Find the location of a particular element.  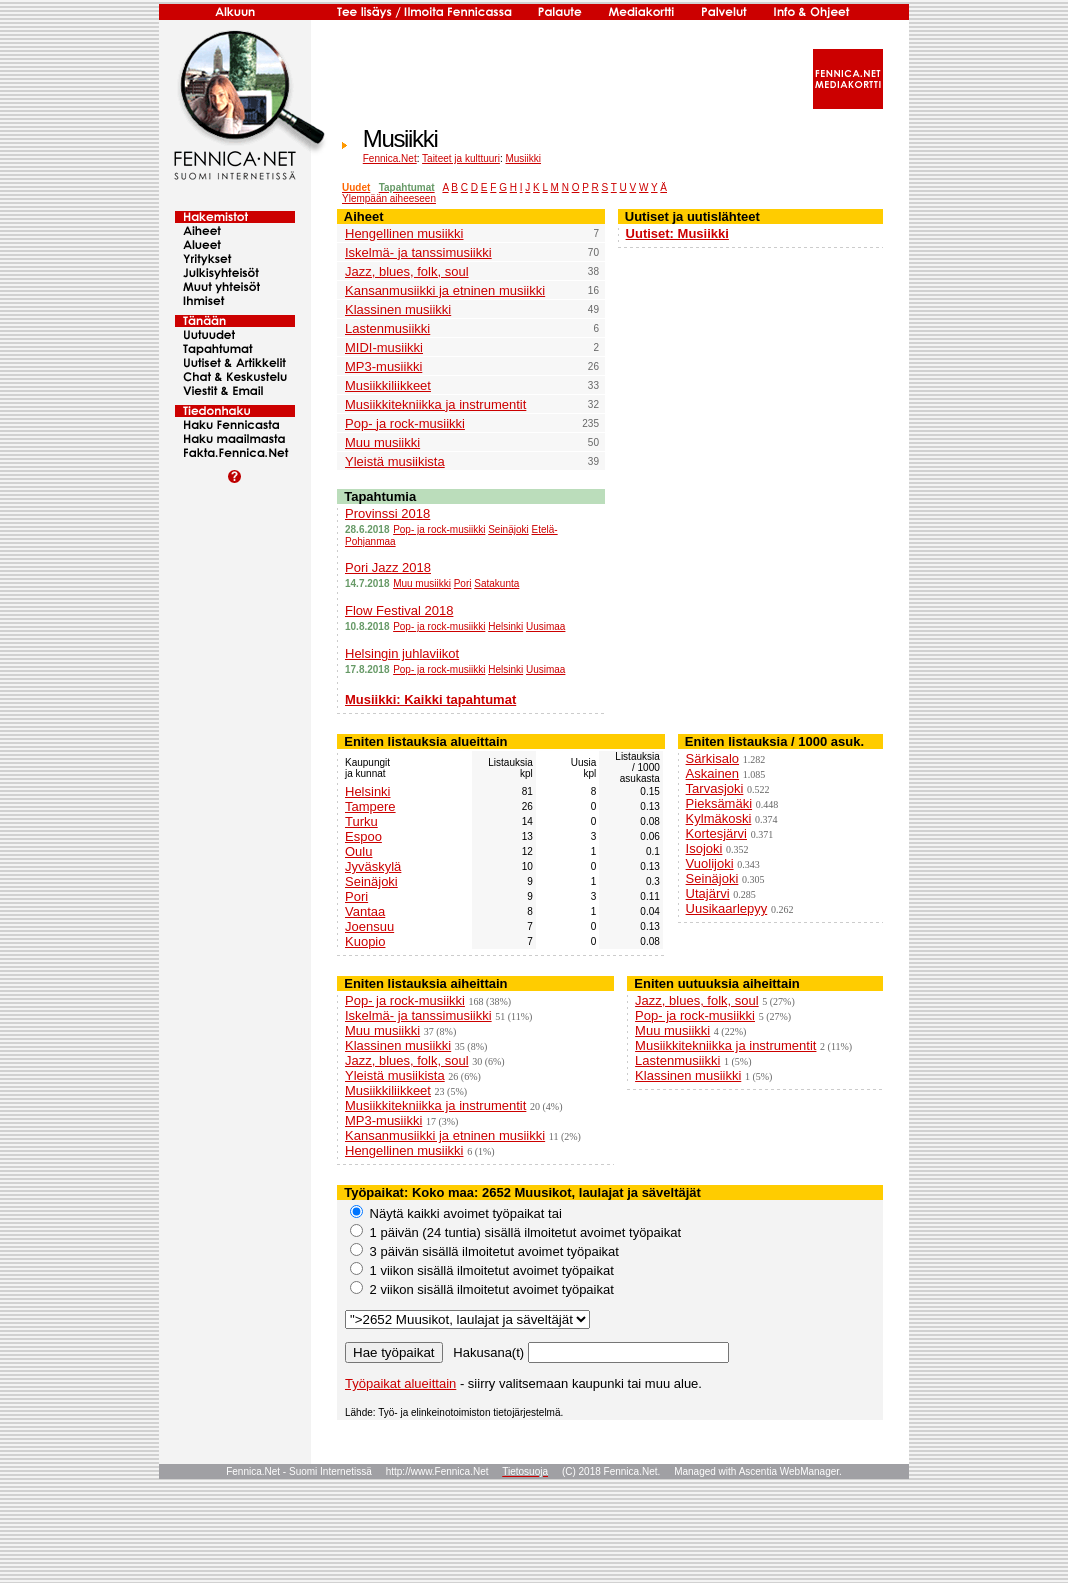

Tampere is located at coordinates (370, 806).